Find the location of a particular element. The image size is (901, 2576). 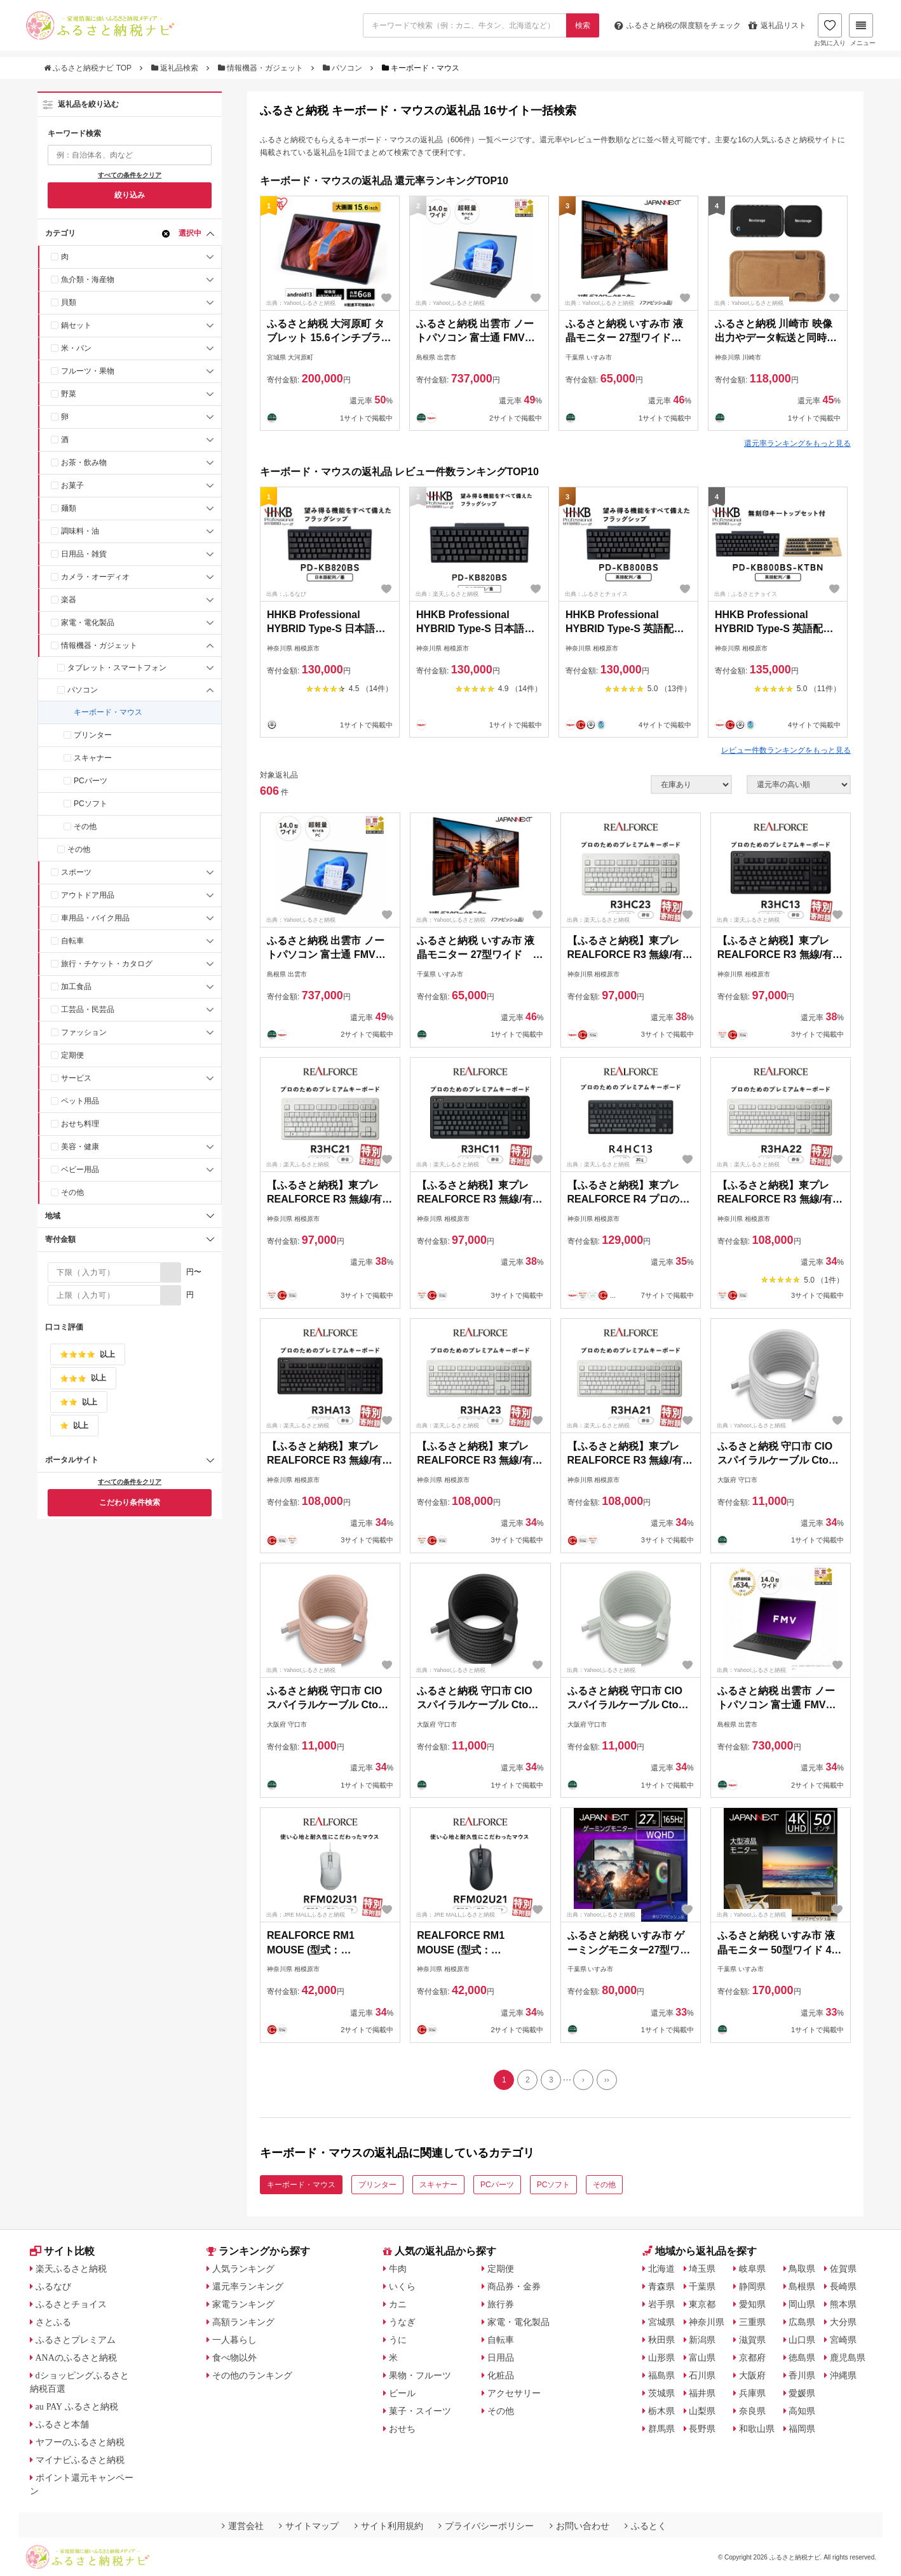

滋賀県 is located at coordinates (752, 2339).